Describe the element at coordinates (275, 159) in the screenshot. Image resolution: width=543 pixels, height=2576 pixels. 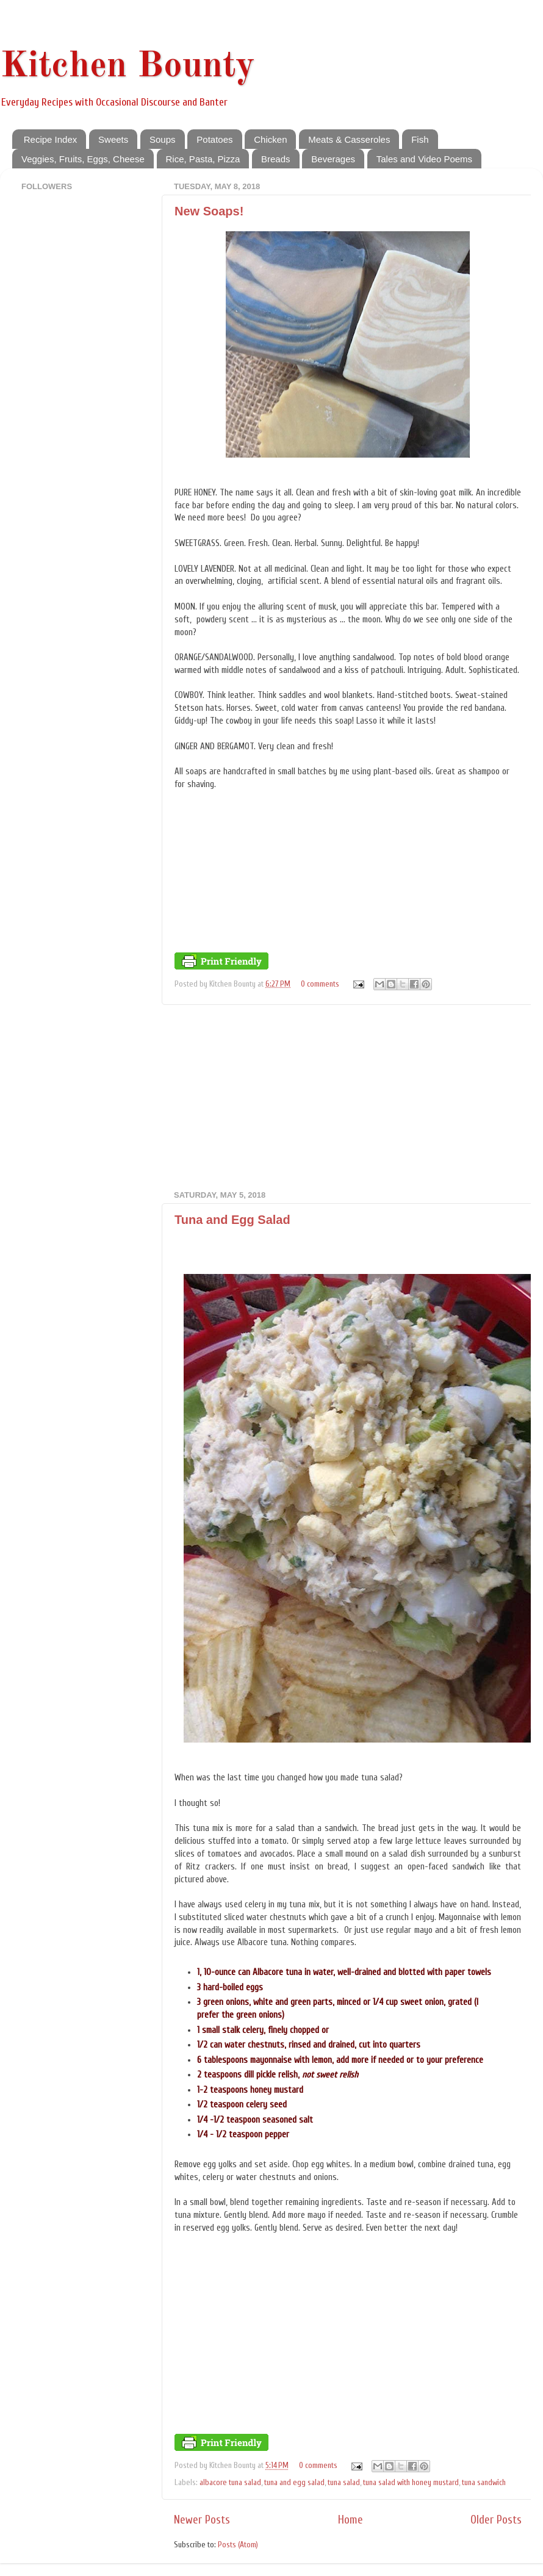
I see `Breads` at that location.